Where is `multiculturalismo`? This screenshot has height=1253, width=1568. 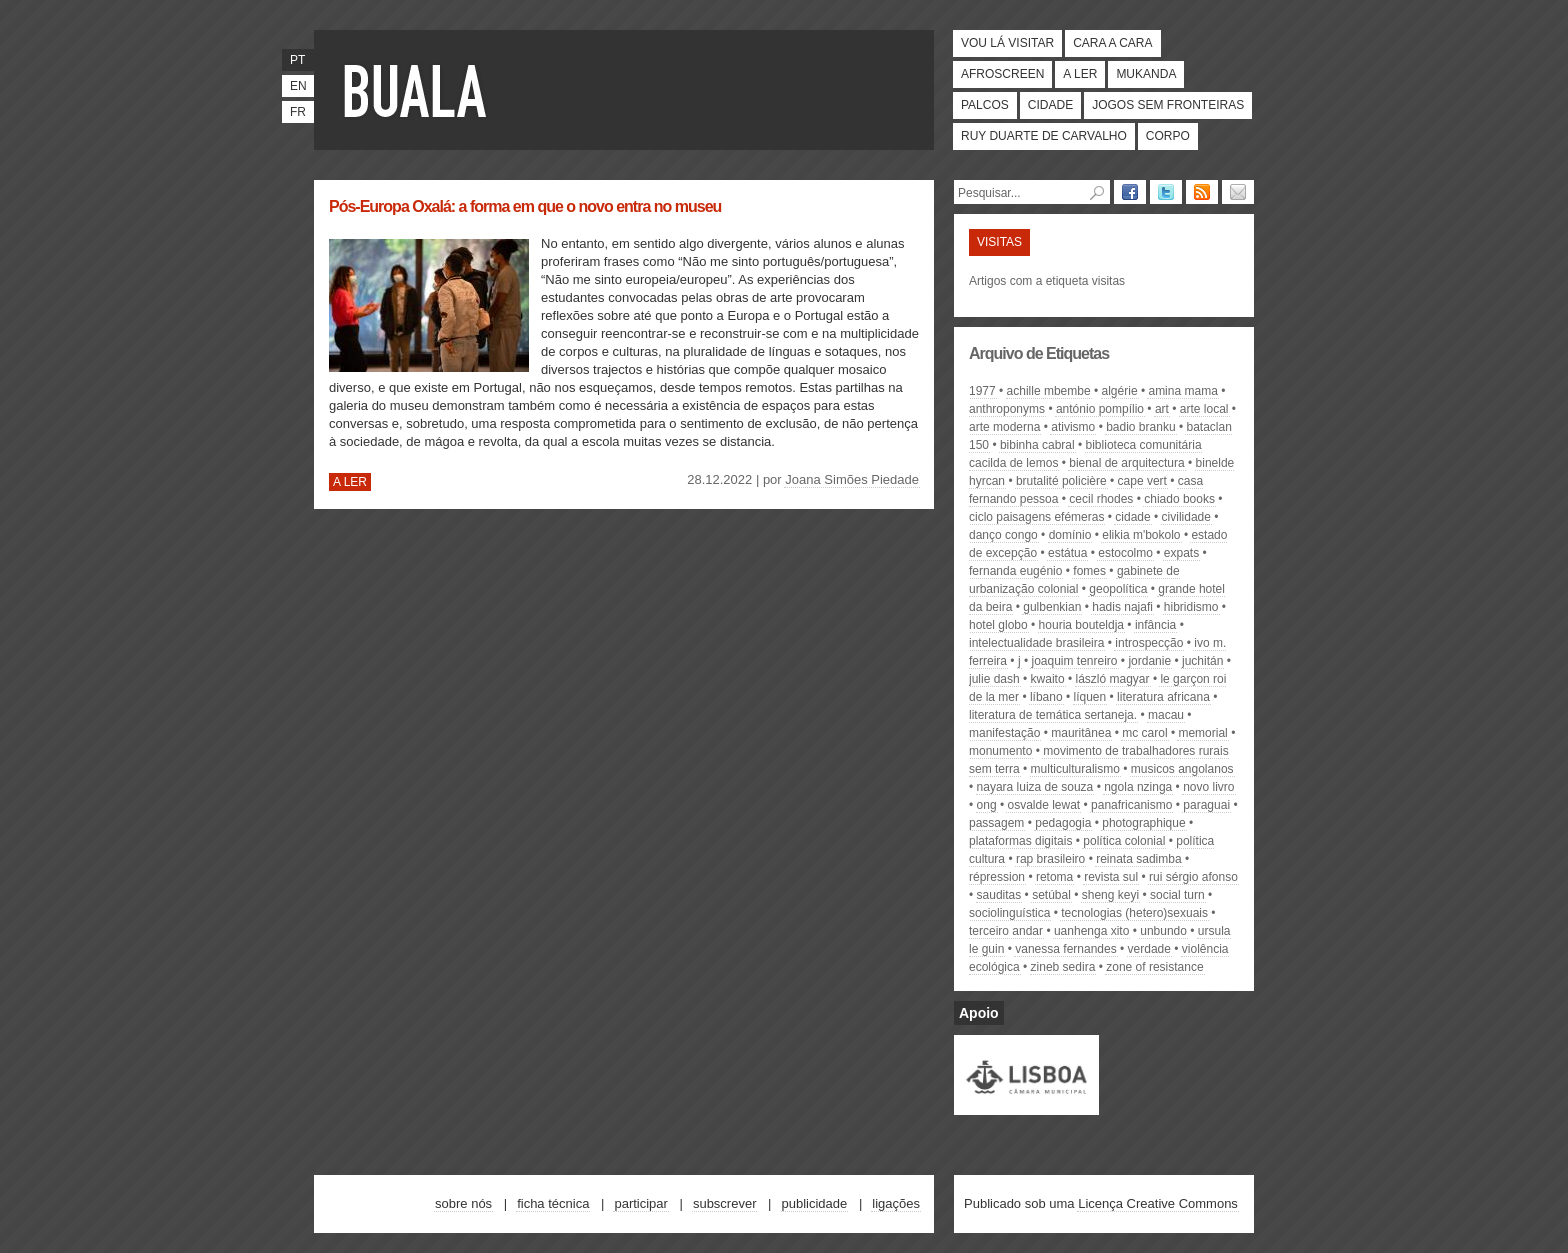 multiculturalismo is located at coordinates (1075, 769).